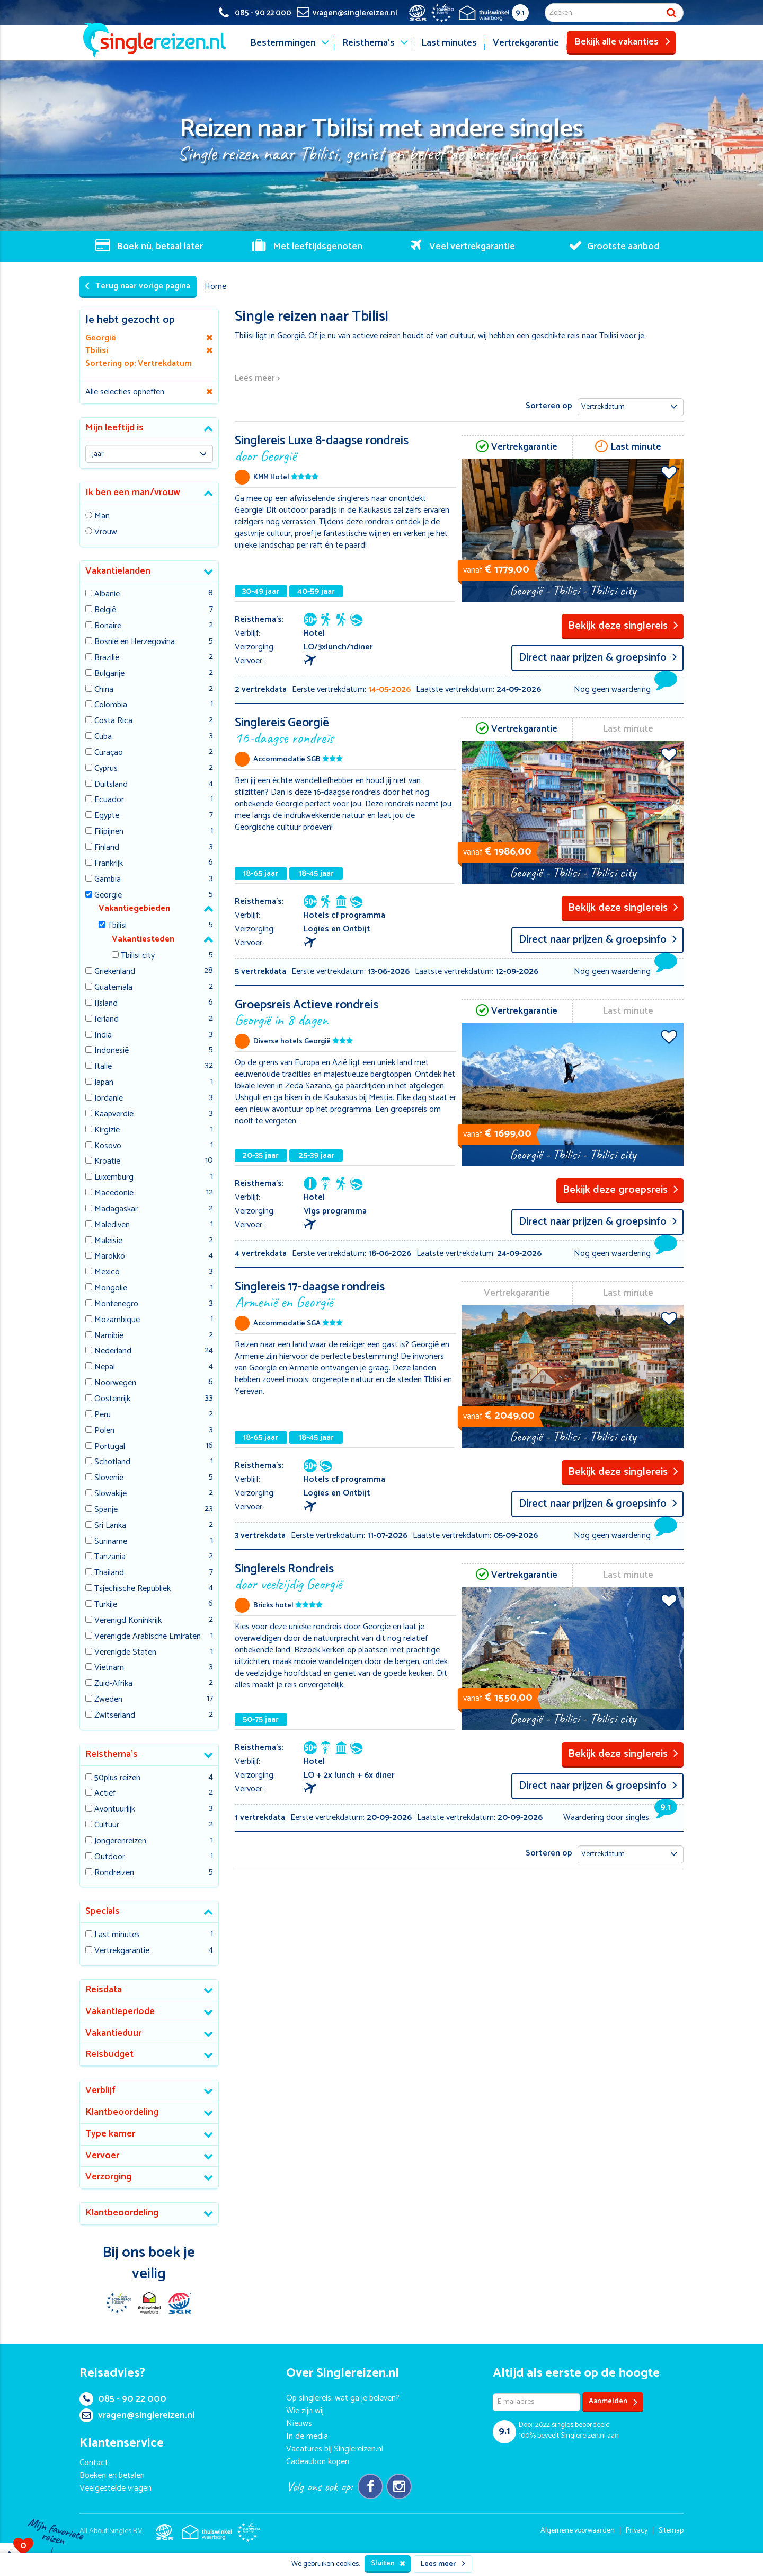 This screenshot has height=2576, width=763. Describe the element at coordinates (104, 1367) in the screenshot. I see `Nepal` at that location.